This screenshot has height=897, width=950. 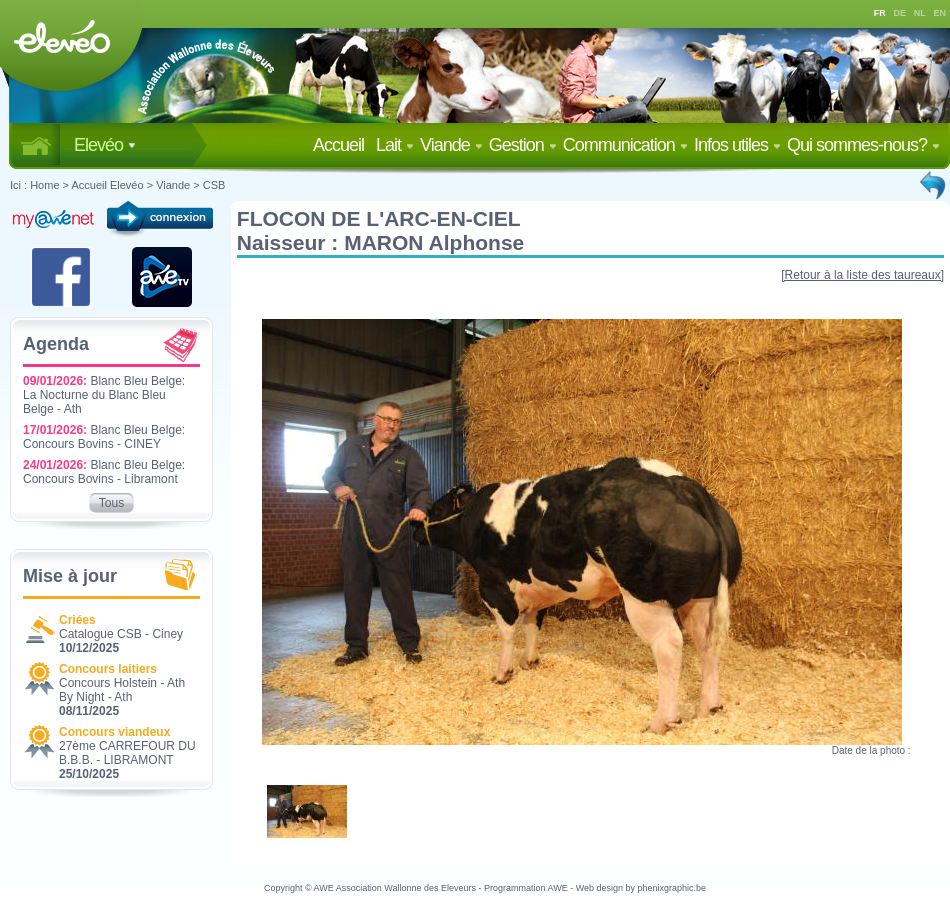 I want to click on Infos utiles, so click(x=737, y=145).